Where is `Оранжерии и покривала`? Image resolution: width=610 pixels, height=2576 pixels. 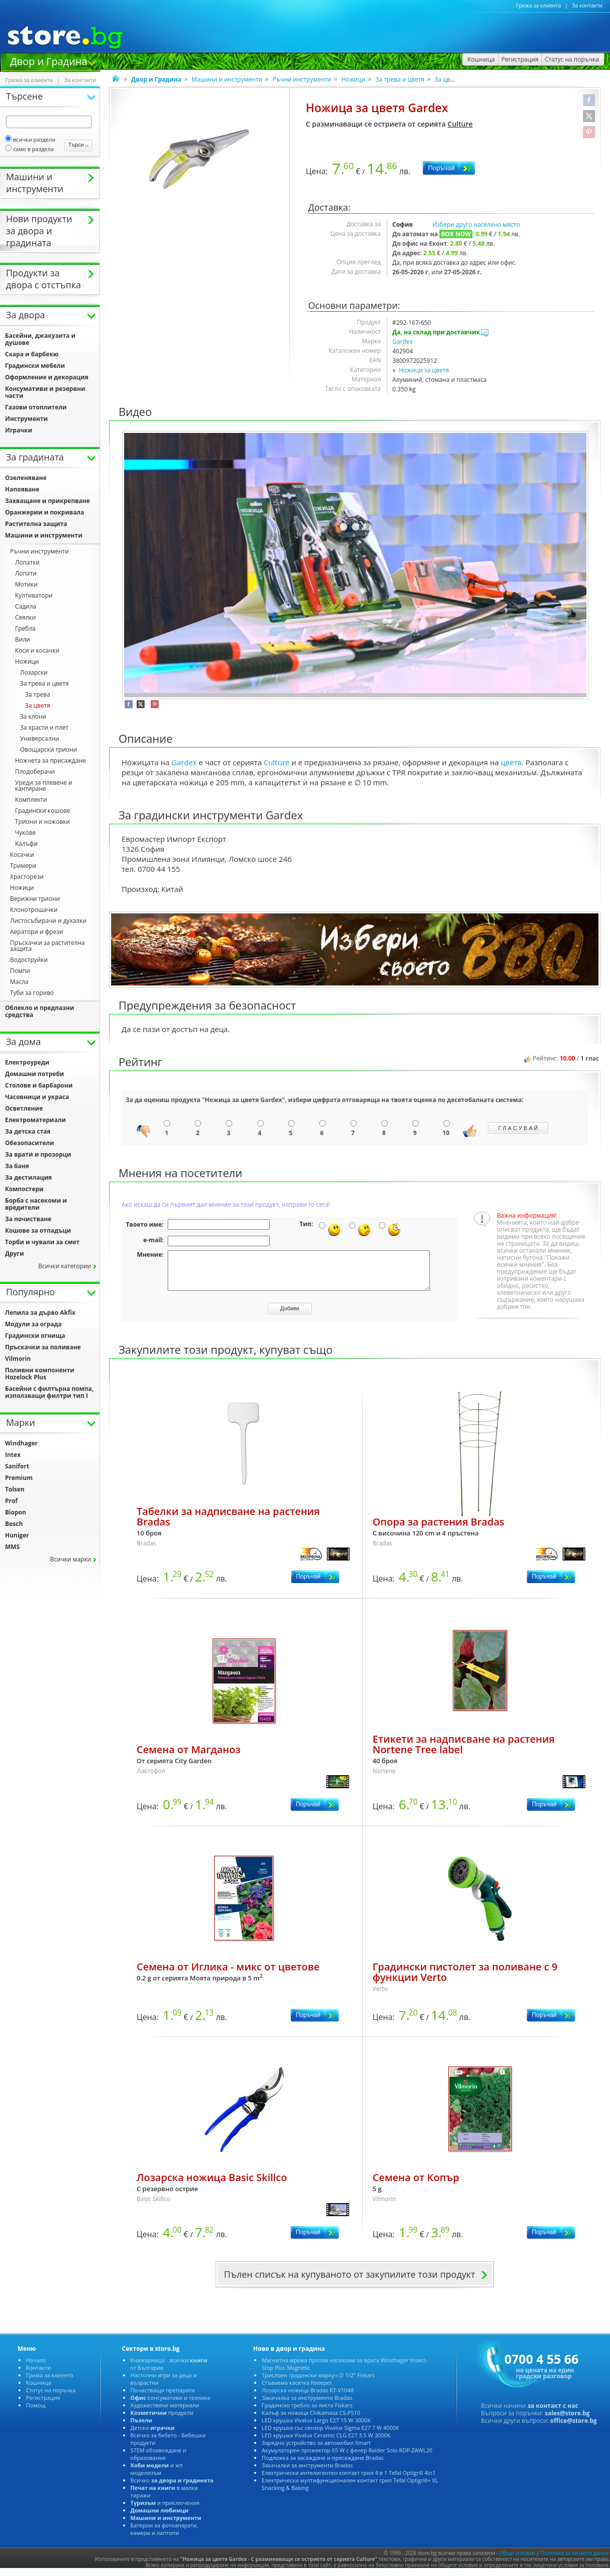
Оранжерии и покривала is located at coordinates (44, 512).